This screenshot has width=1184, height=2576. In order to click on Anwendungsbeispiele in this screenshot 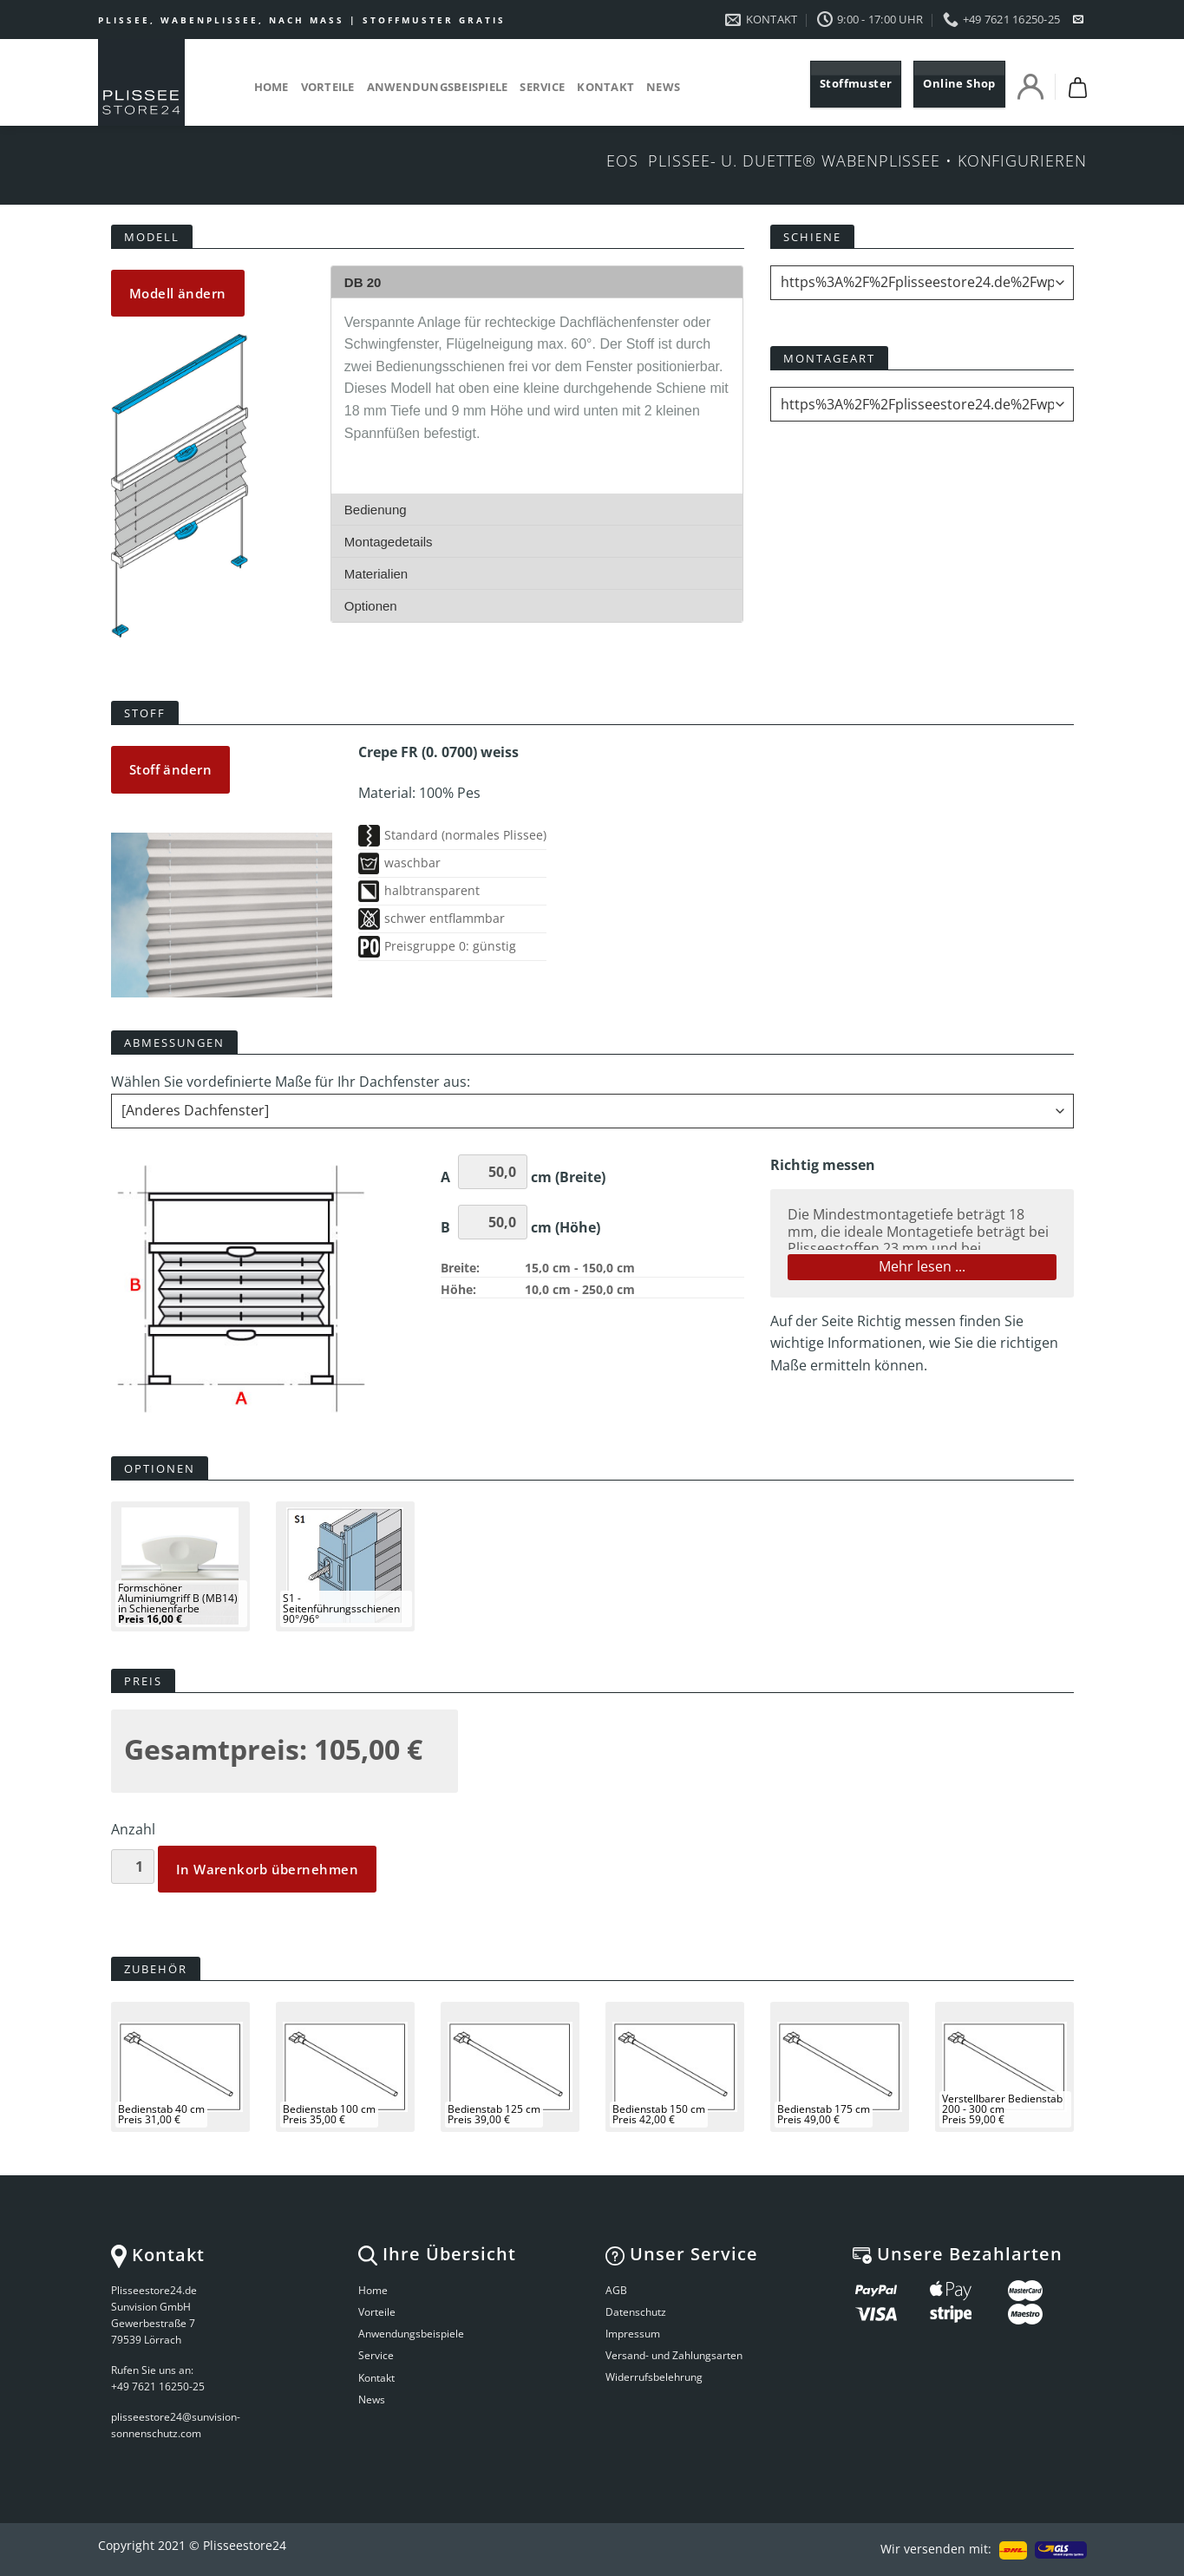, I will do `click(437, 87)`.